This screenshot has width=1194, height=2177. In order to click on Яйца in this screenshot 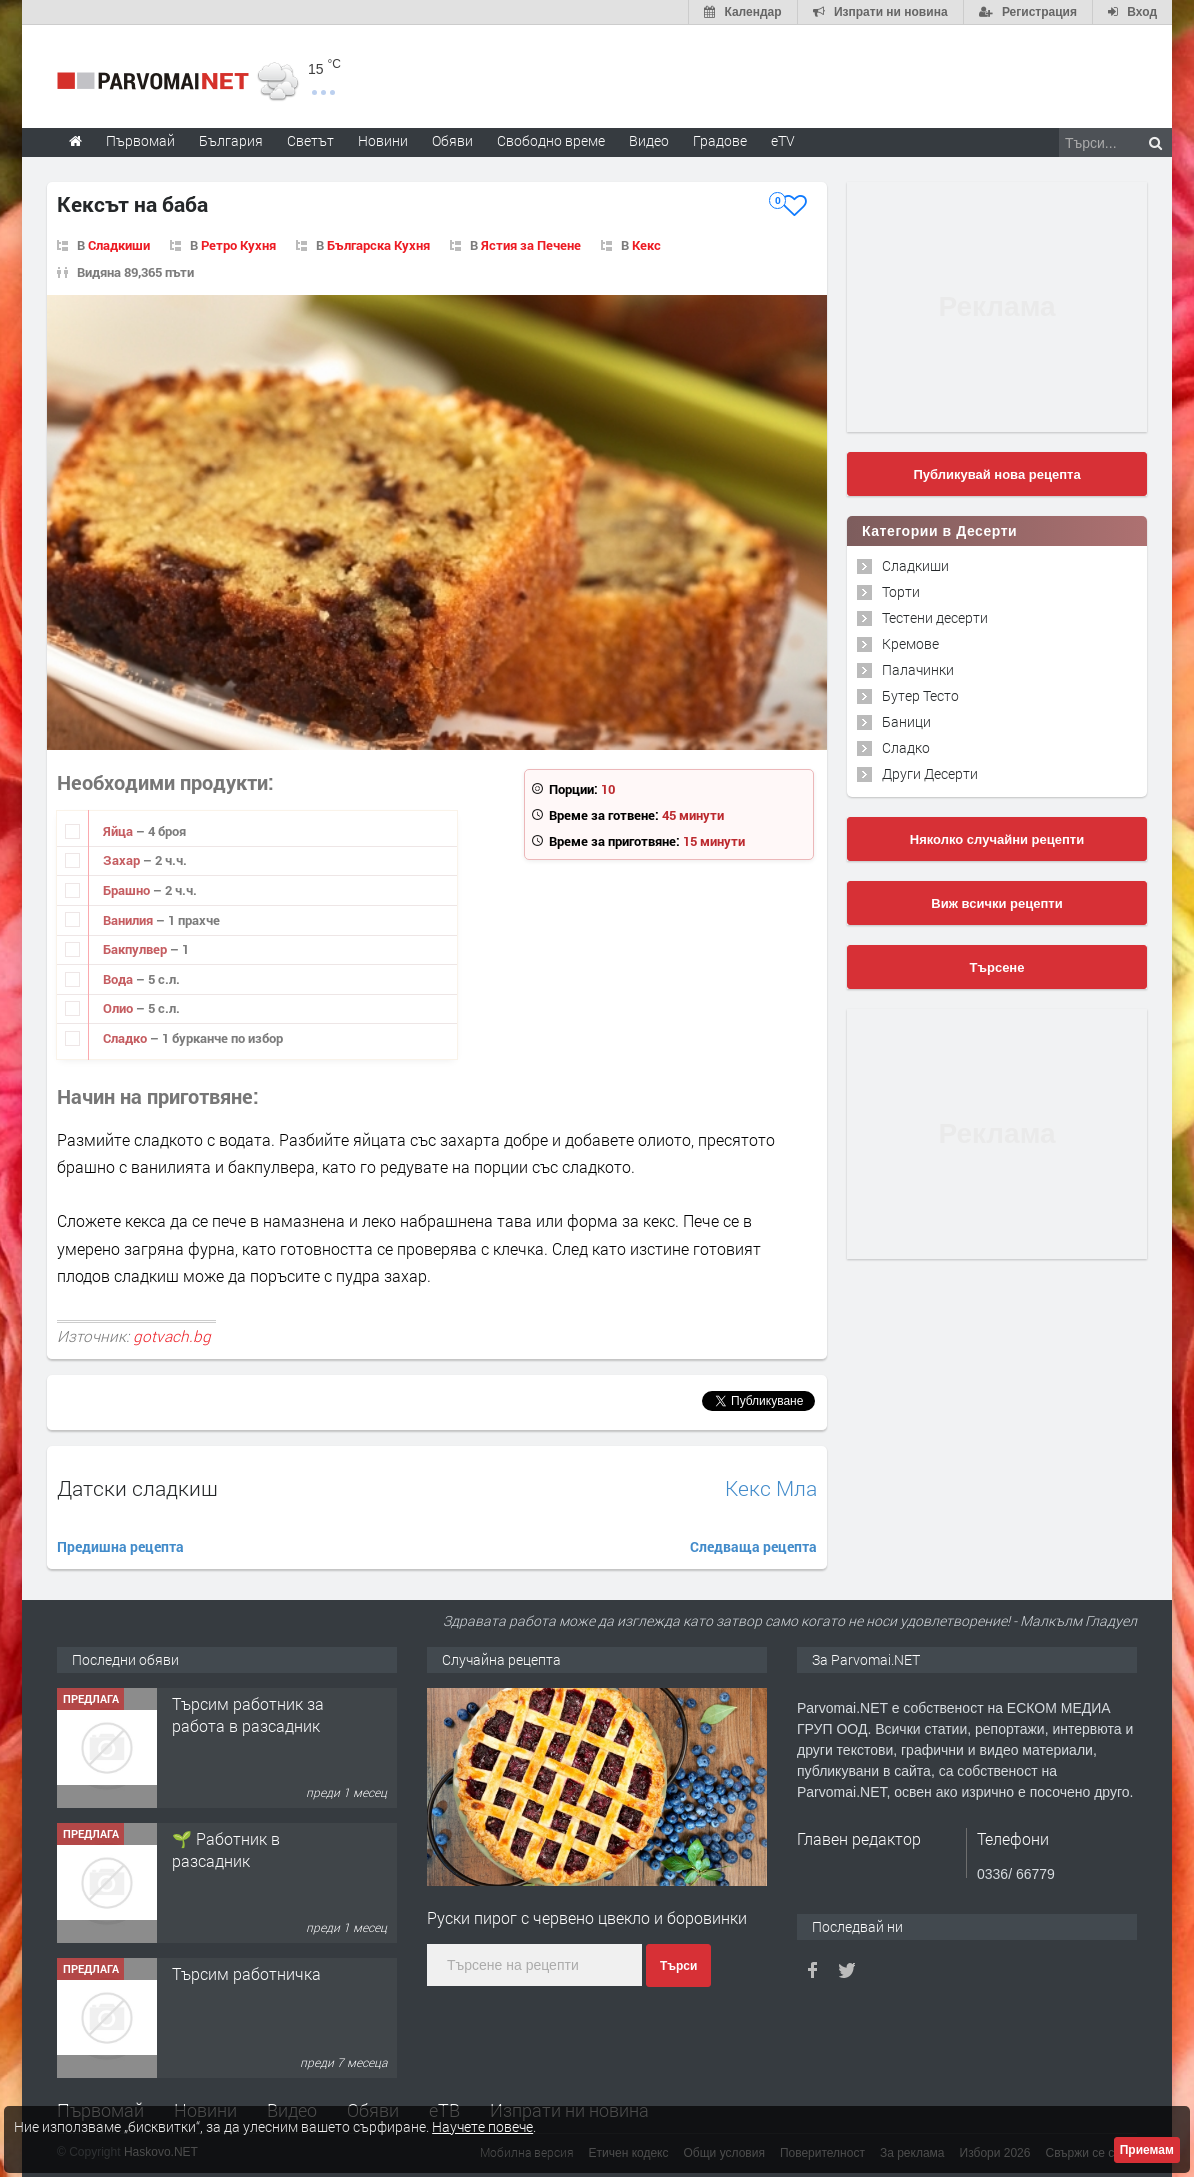, I will do `click(119, 831)`.